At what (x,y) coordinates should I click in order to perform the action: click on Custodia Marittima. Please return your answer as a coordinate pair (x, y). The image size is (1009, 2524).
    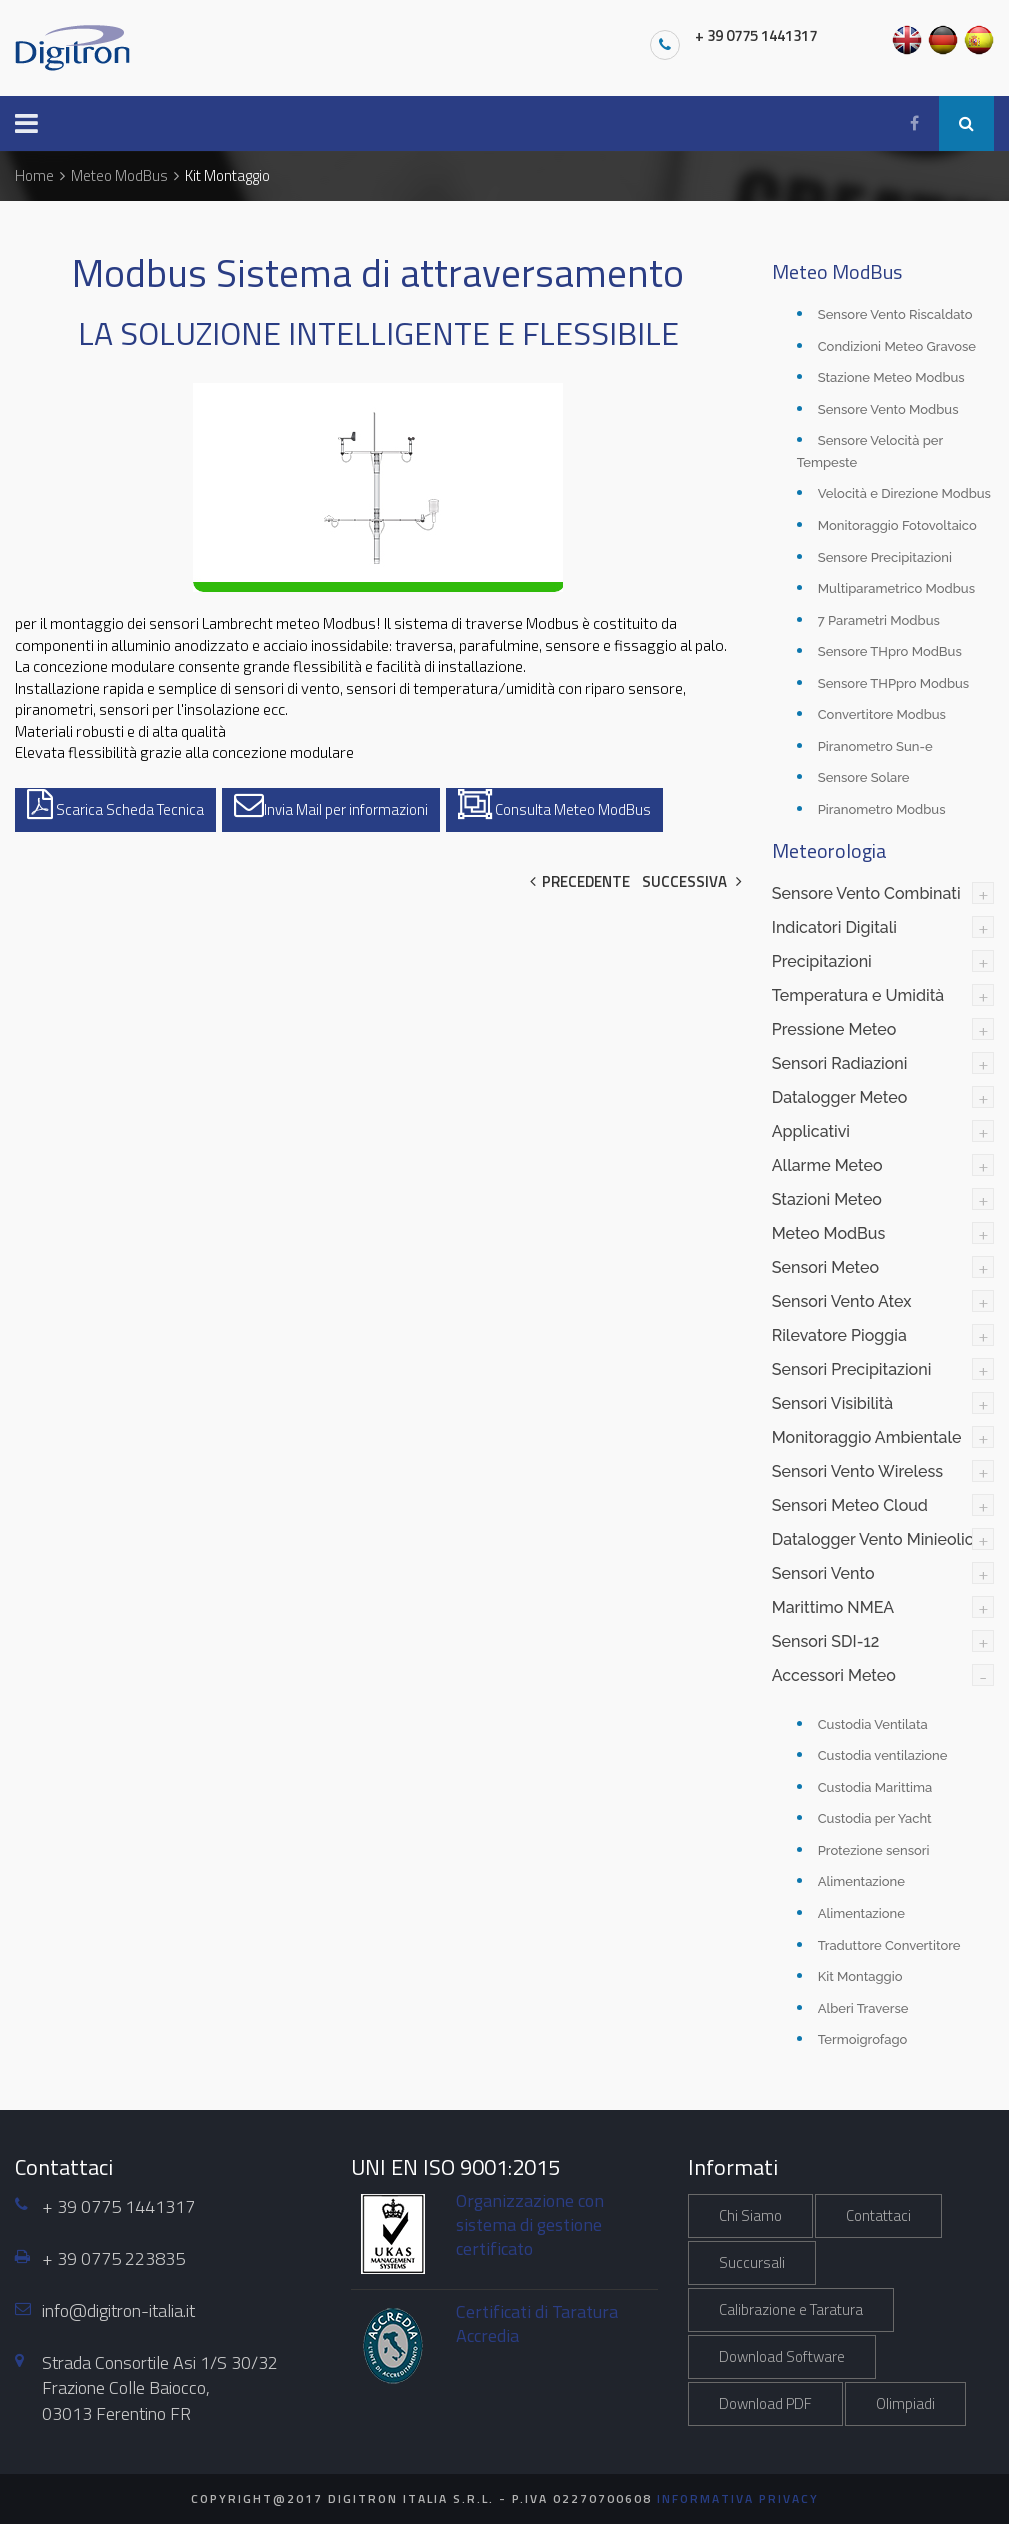
    Looking at the image, I should click on (875, 1787).